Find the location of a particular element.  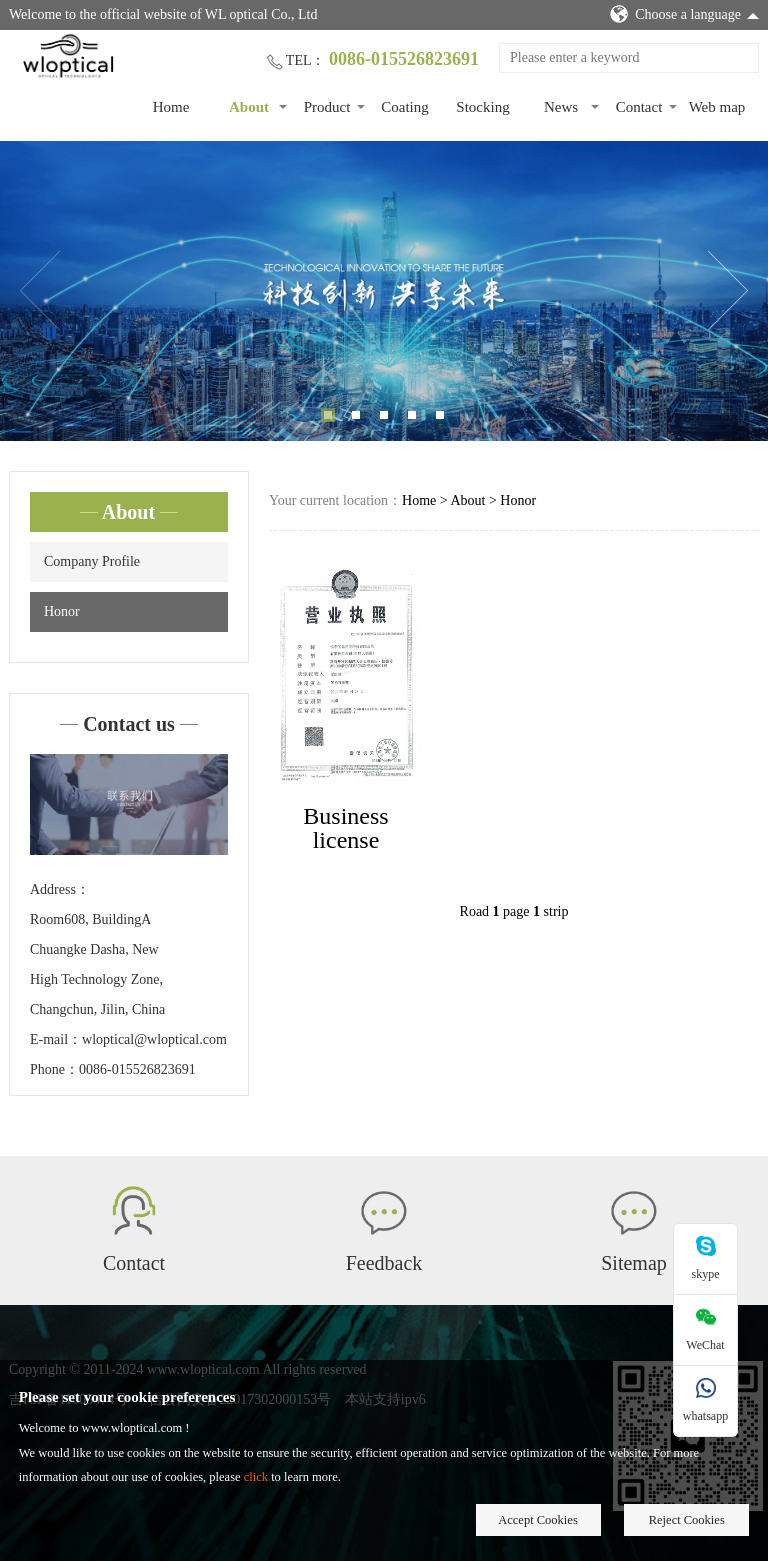

[tabpanel] is located at coordinates (384, 291).